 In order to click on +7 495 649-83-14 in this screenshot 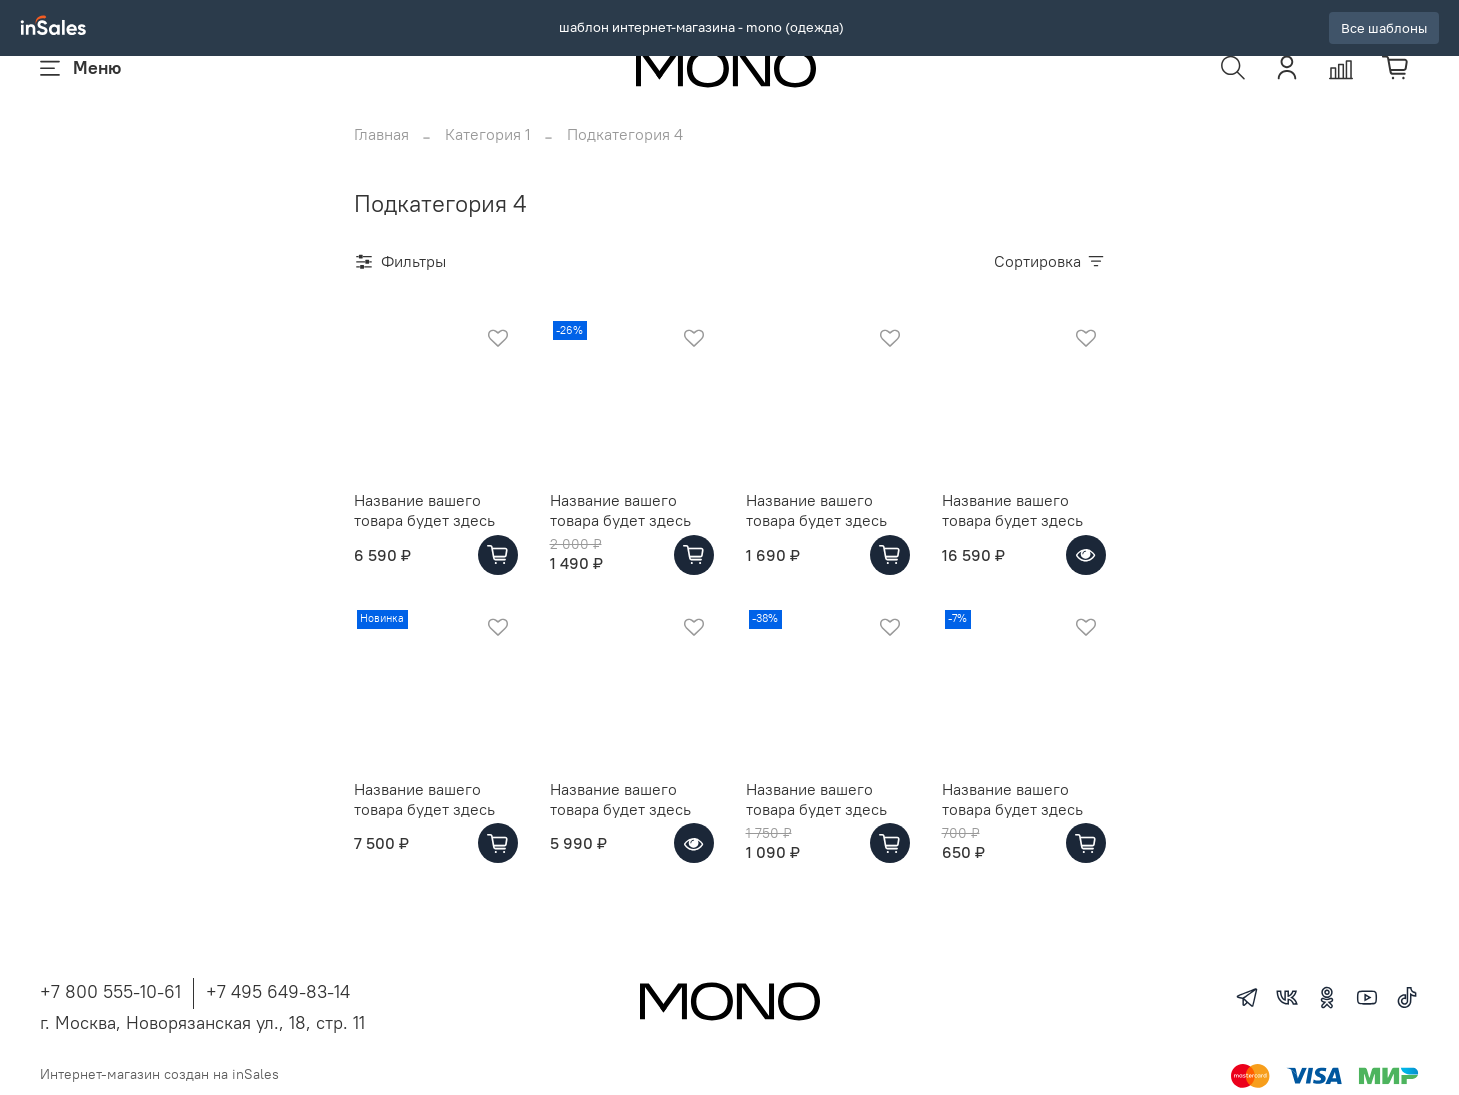, I will do `click(278, 1017)`.